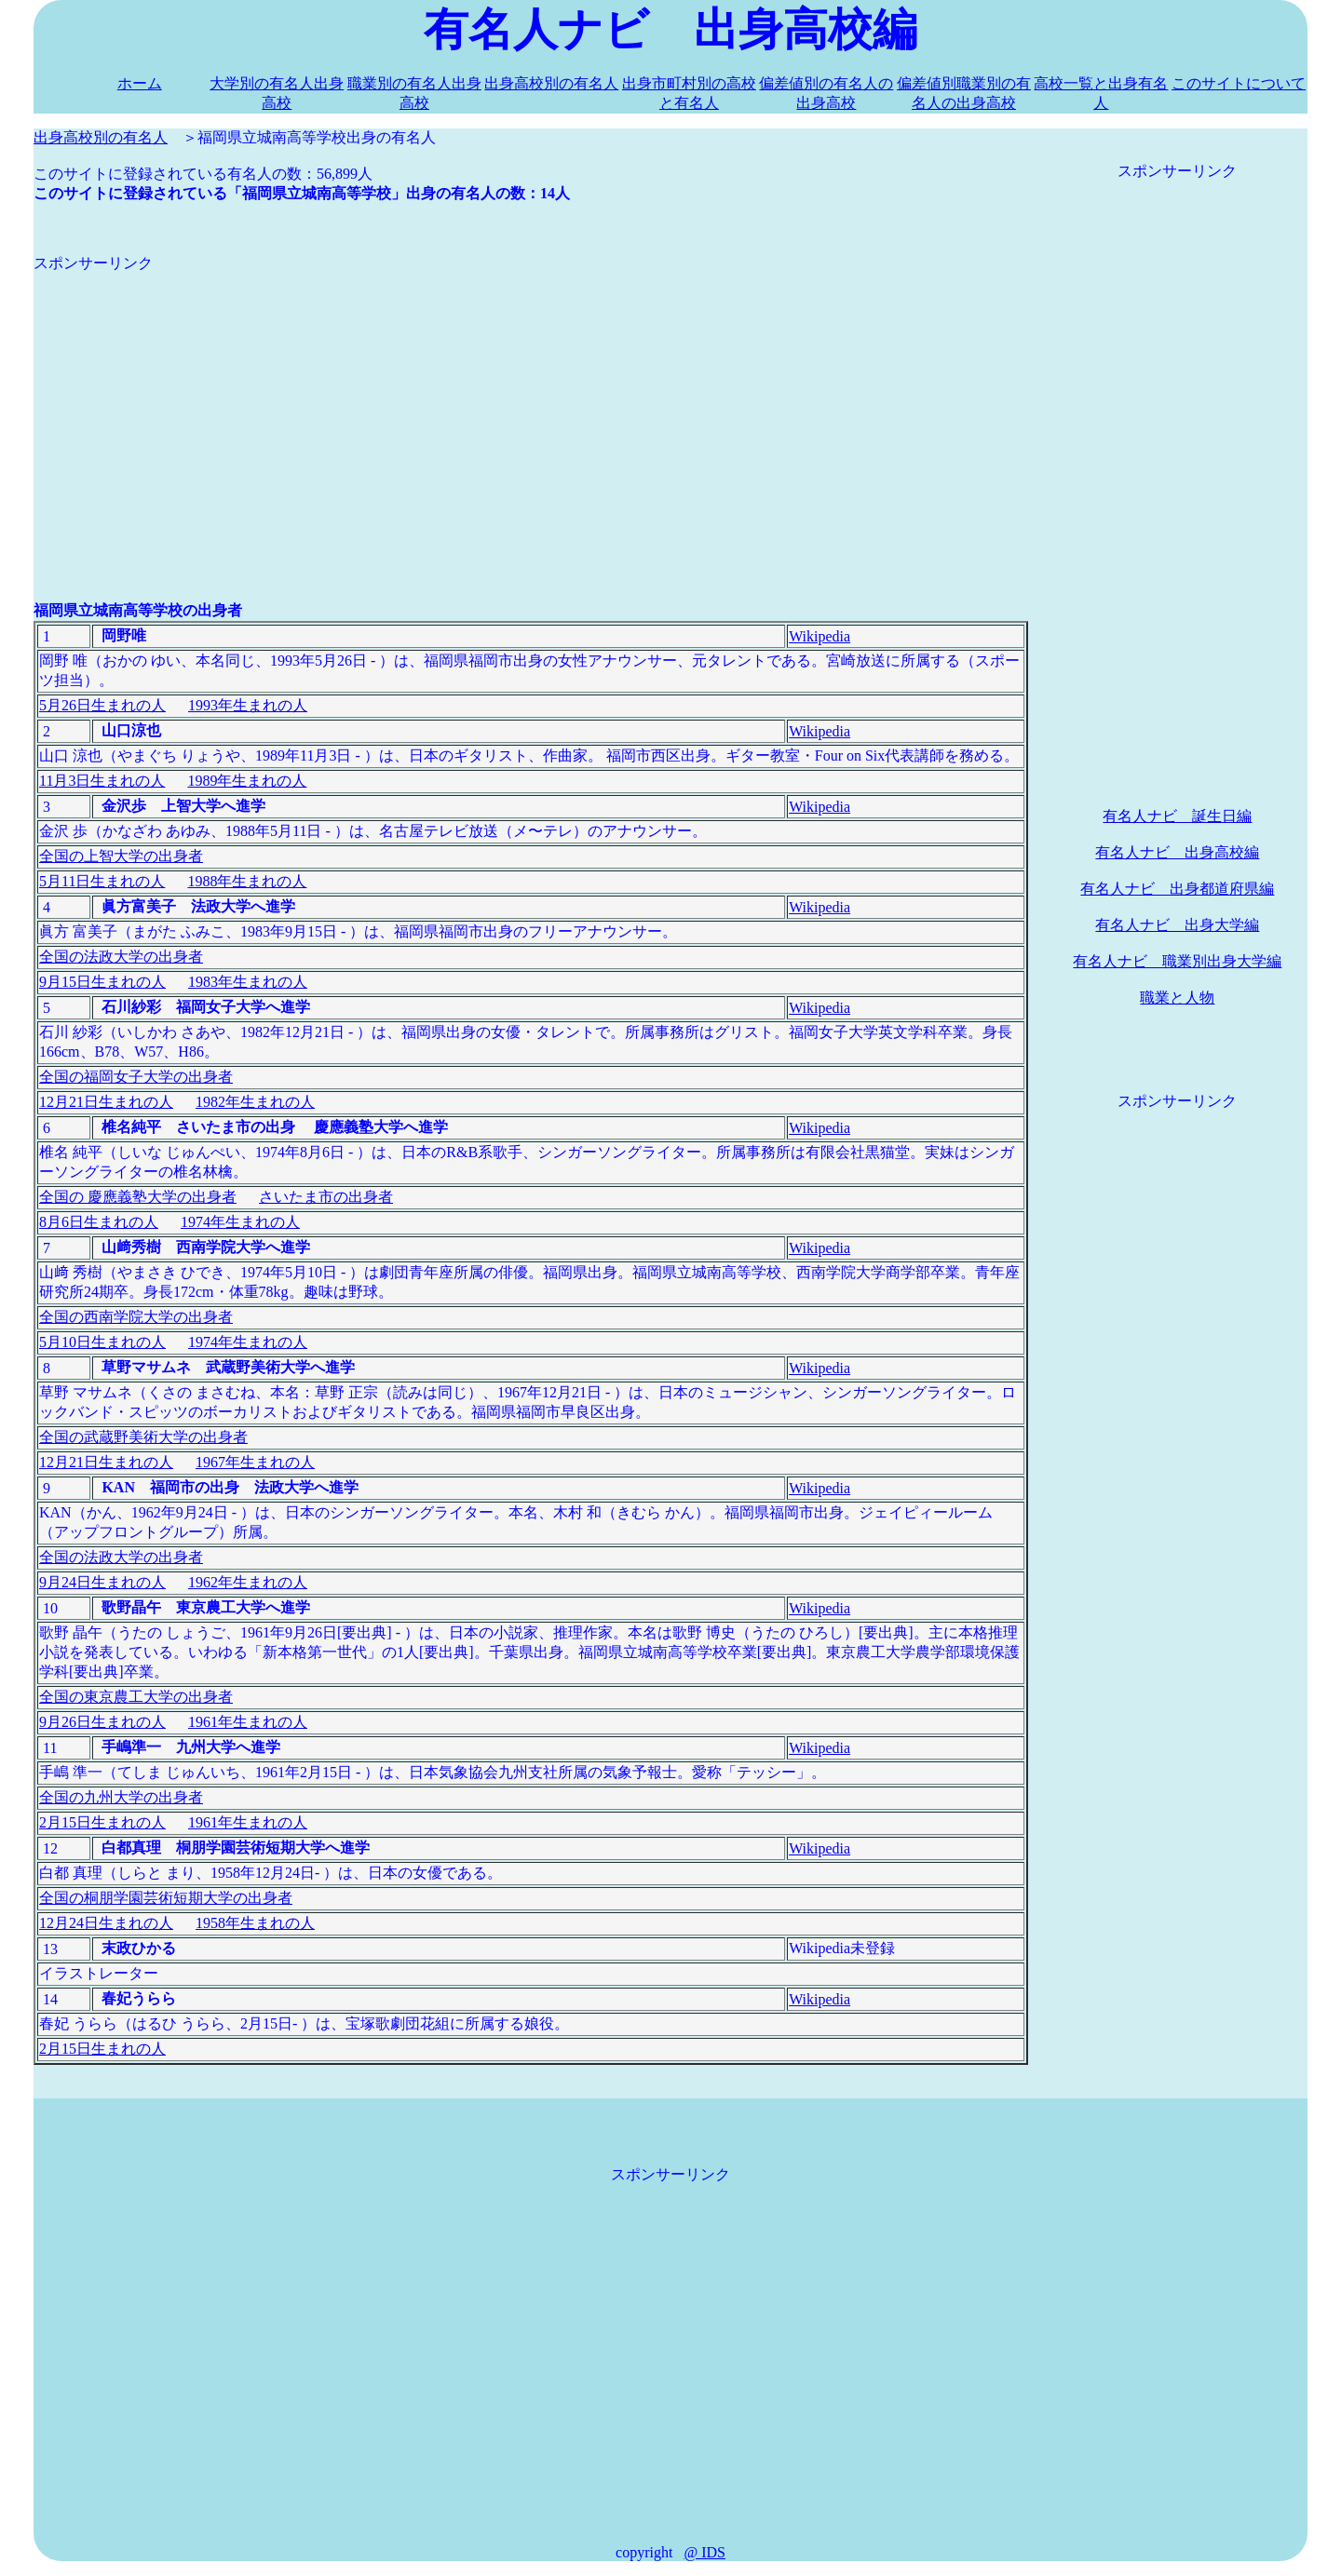 The height and width of the screenshot is (2576, 1341). What do you see at coordinates (1239, 83) in the screenshot?
I see `このサイトについて` at bounding box center [1239, 83].